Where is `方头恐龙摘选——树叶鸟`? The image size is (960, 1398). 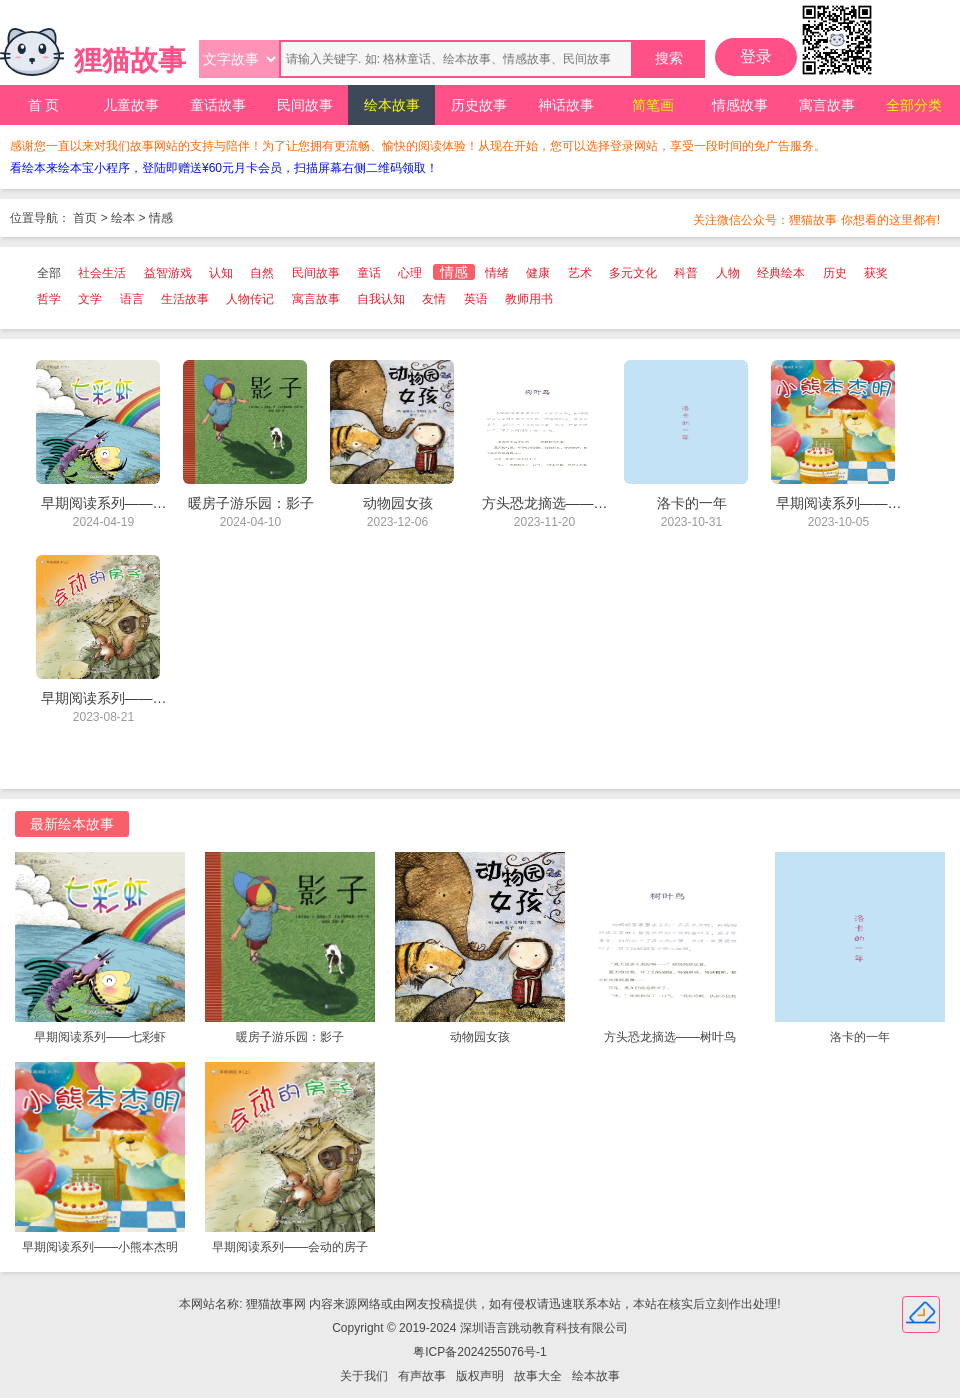
方头恐龙摘选——树叶鸟 is located at coordinates (670, 1037).